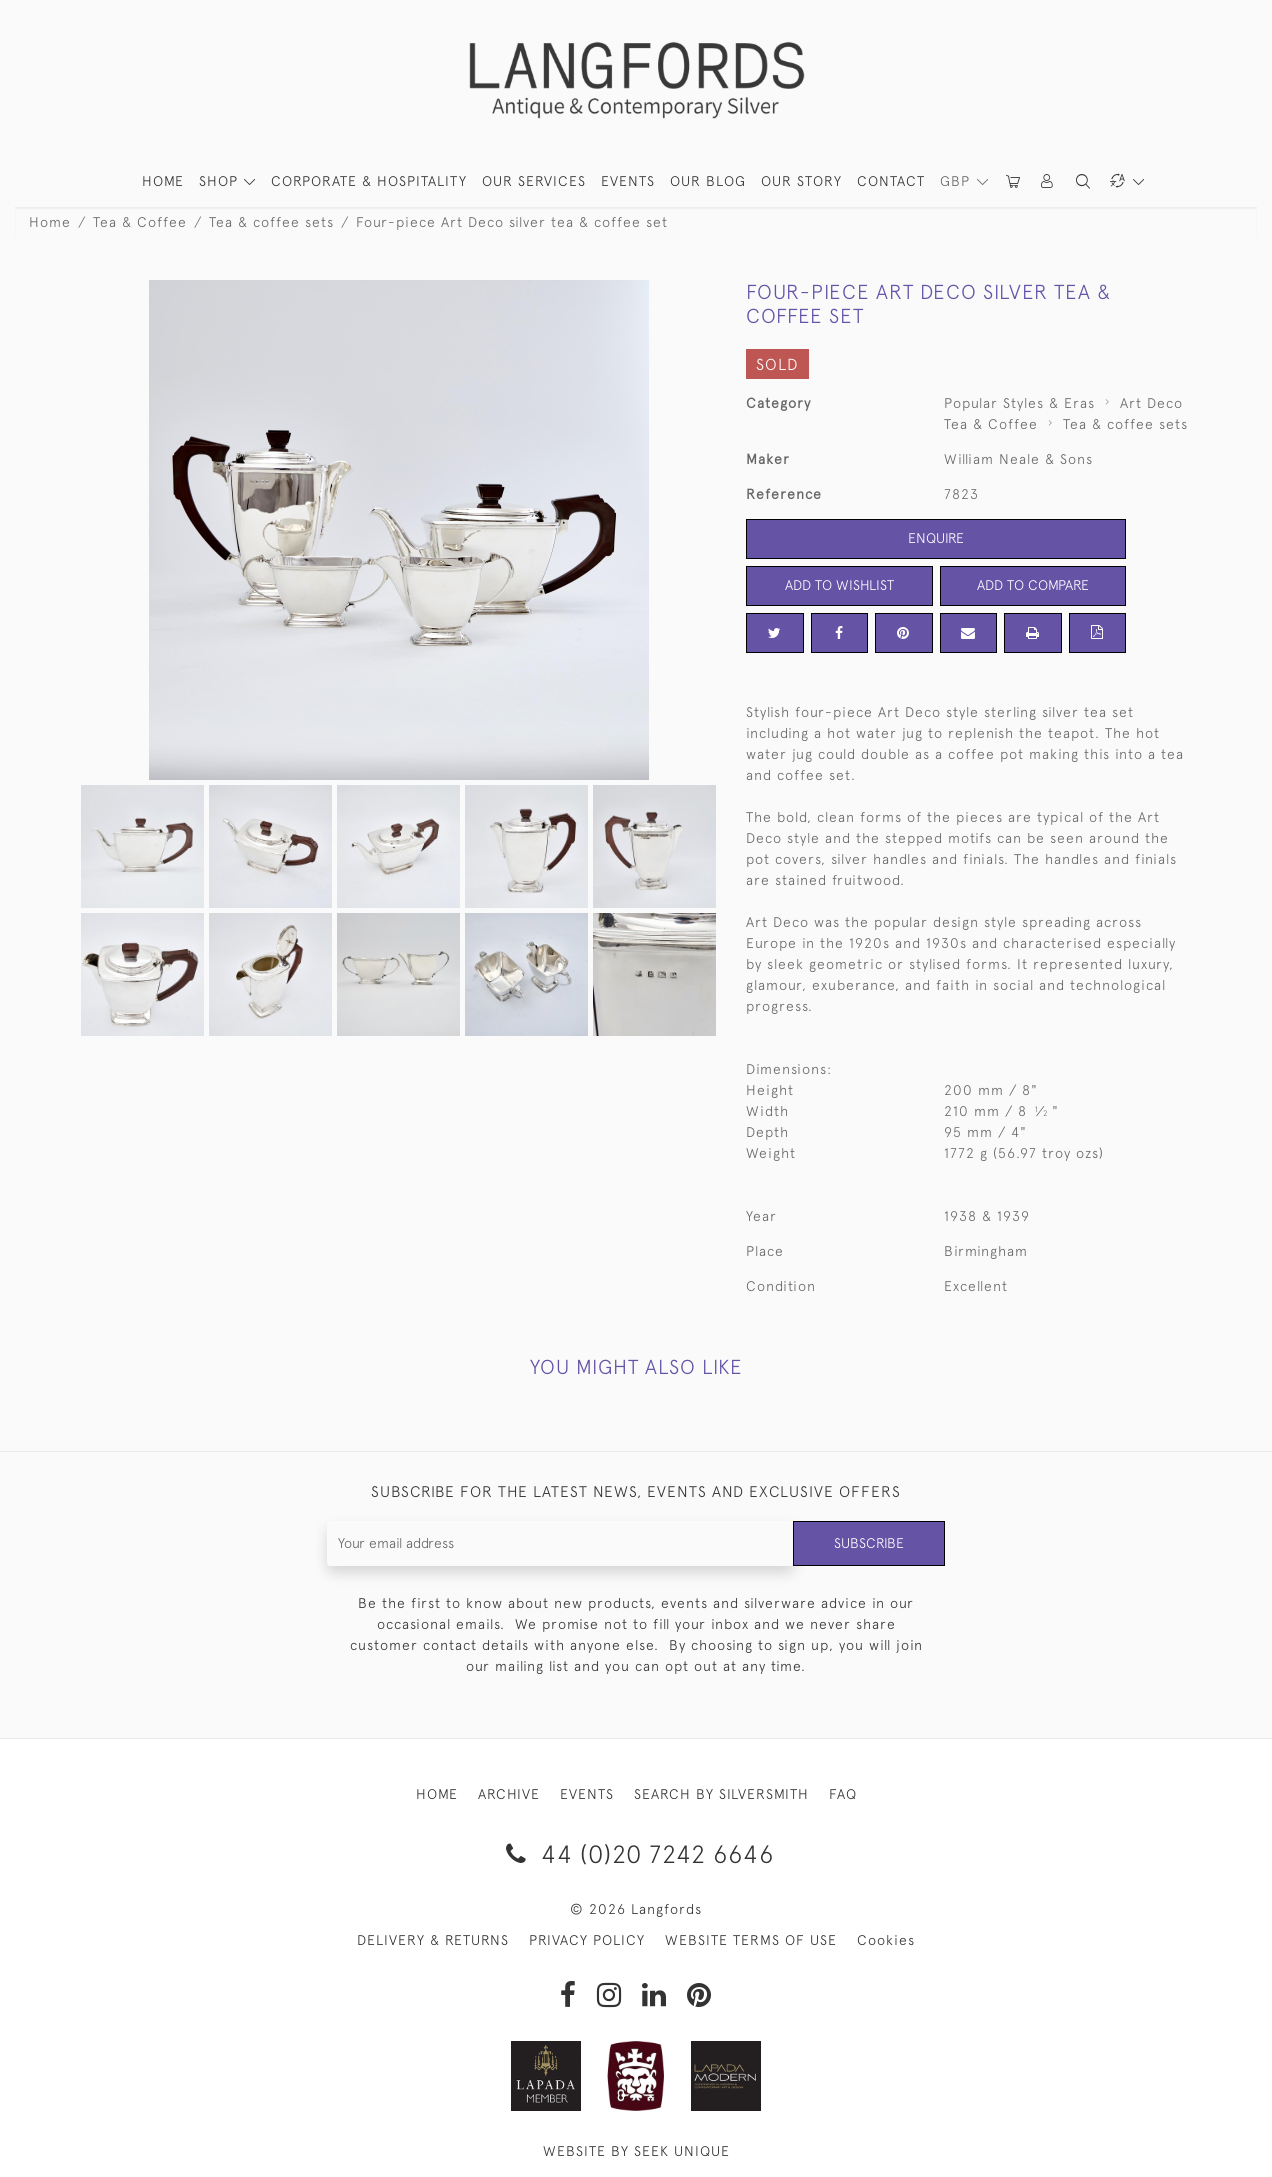 The image size is (1272, 2177). What do you see at coordinates (636, 2151) in the screenshot?
I see `WEBSITE BY SEEK UNIQUE` at bounding box center [636, 2151].